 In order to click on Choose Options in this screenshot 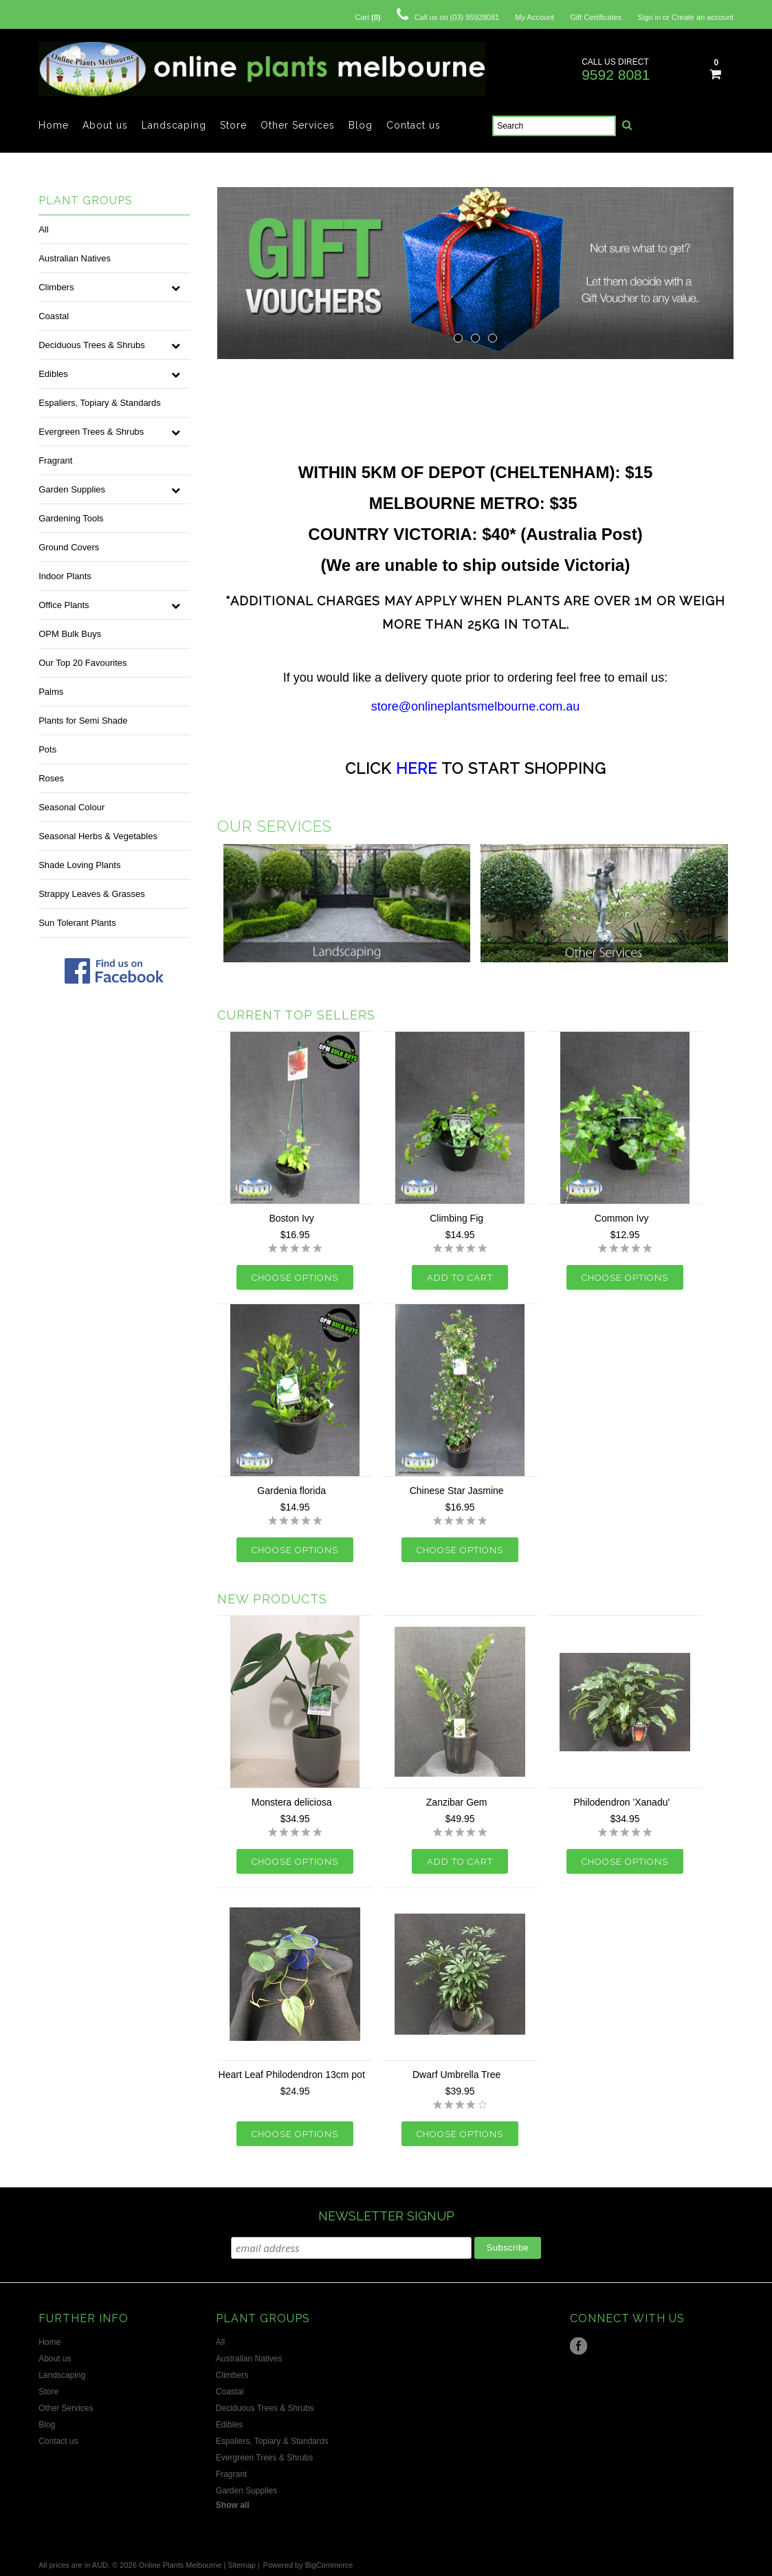, I will do `click(295, 1278)`.